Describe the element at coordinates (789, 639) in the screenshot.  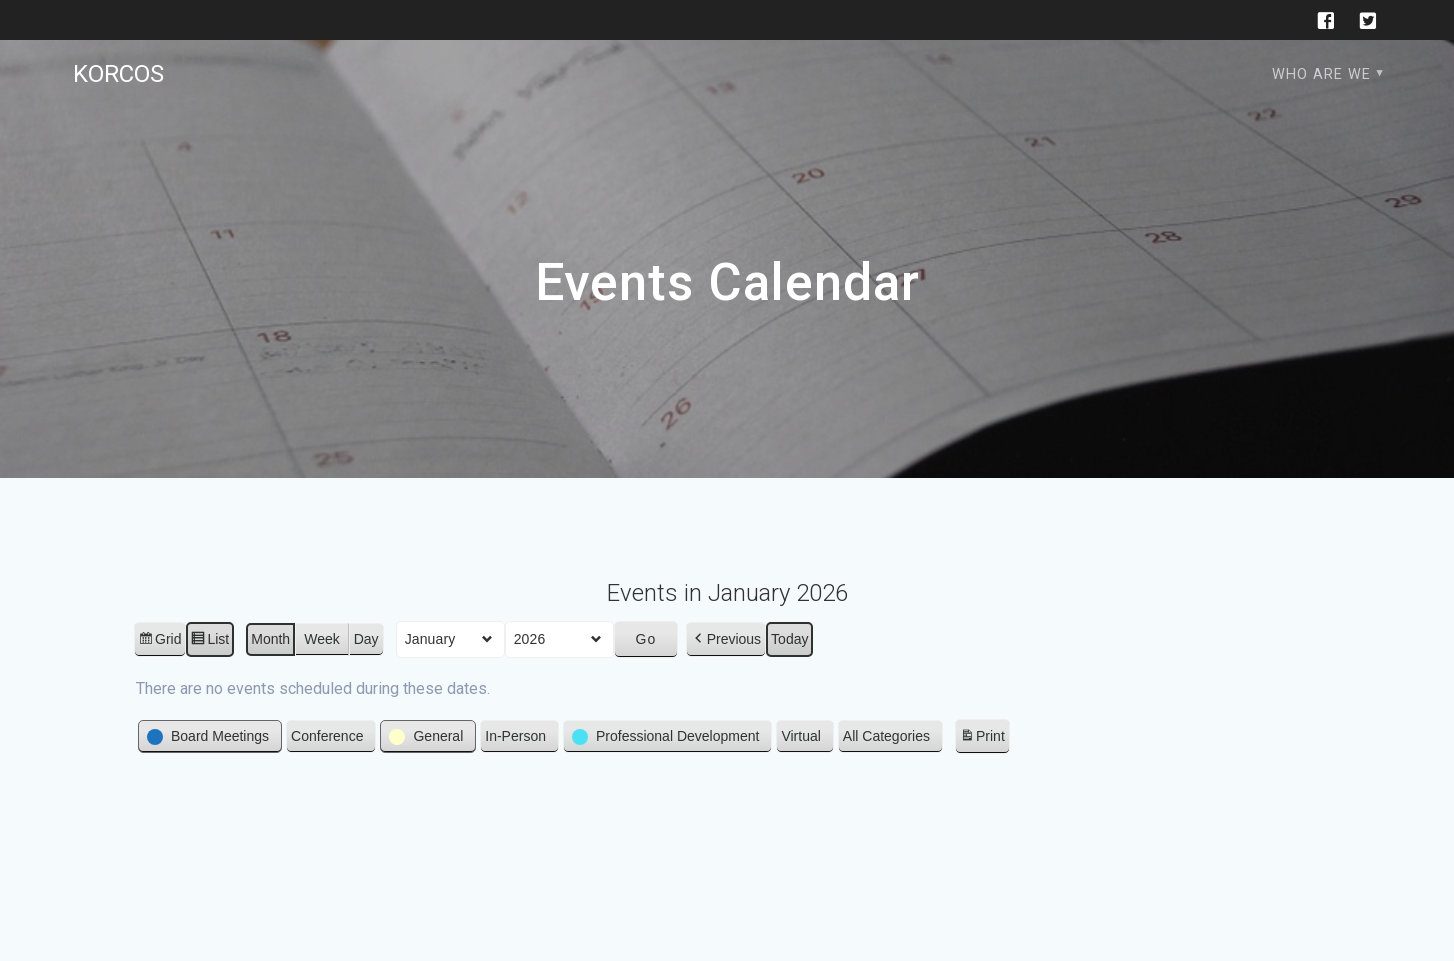
I see `Today [button]` at that location.